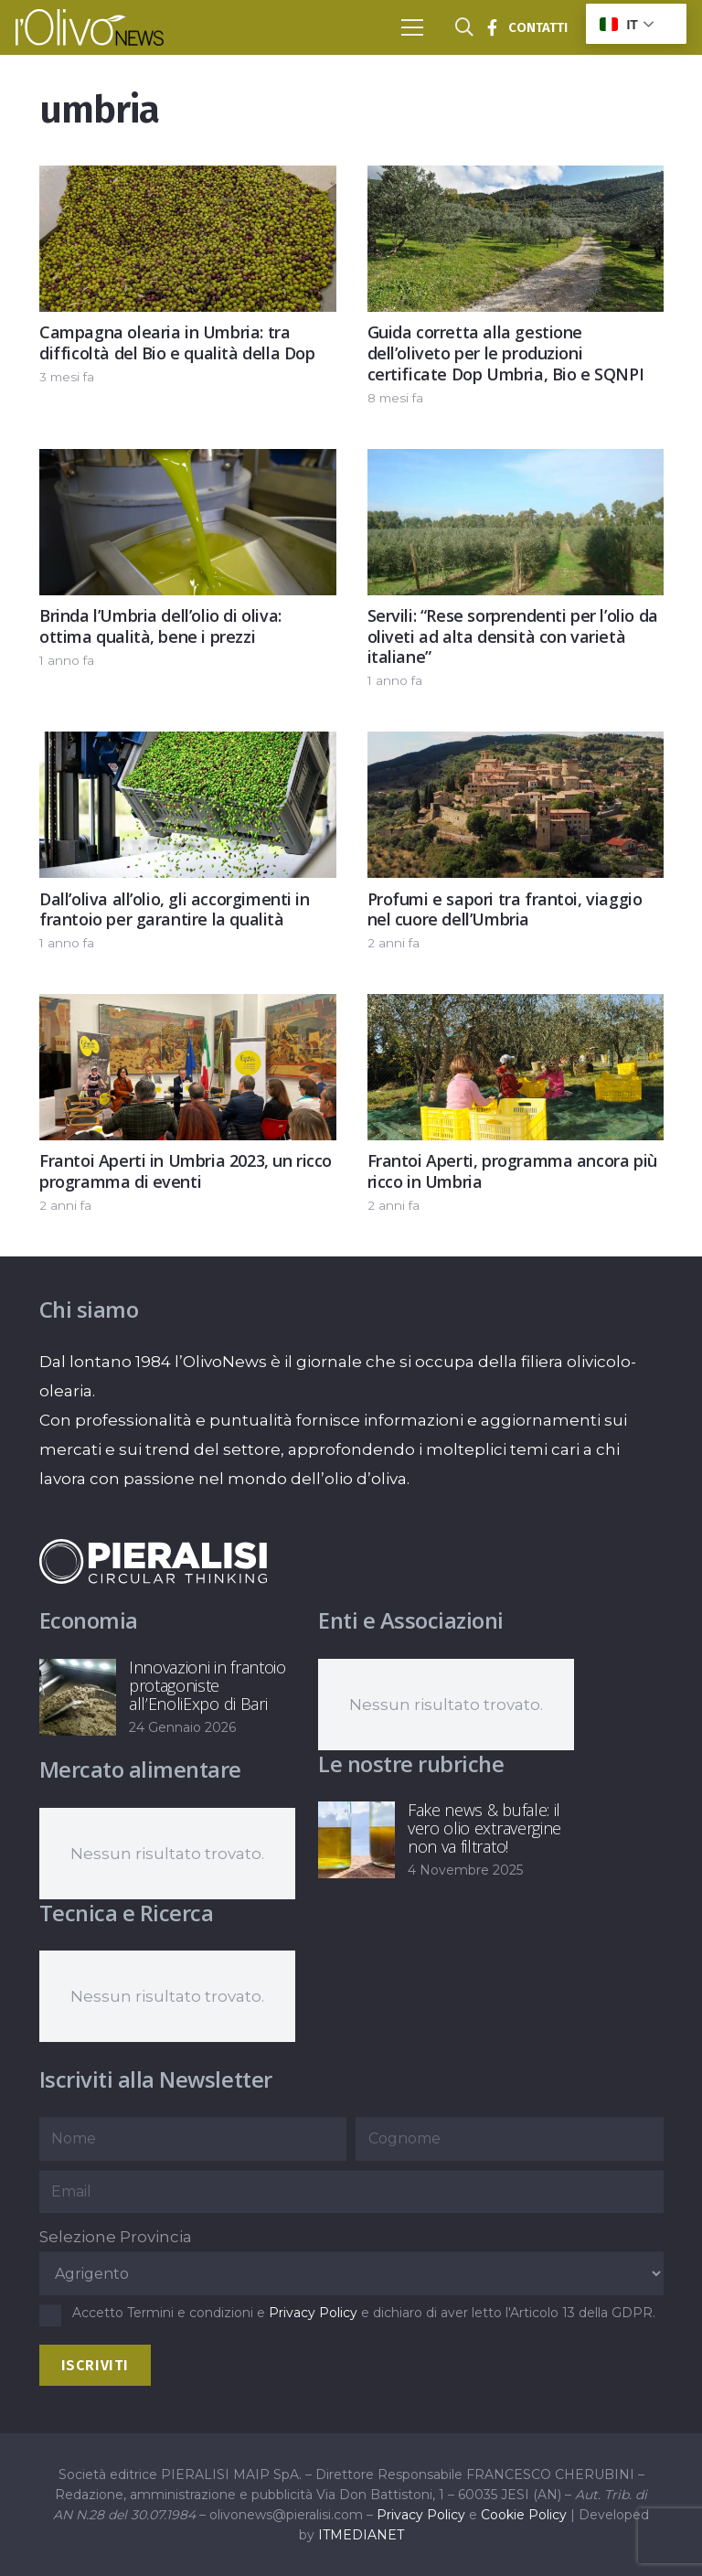 The image size is (702, 2576). I want to click on Frantoi Aperti, programma ancora più ricco in Umbria, so click(511, 1171).